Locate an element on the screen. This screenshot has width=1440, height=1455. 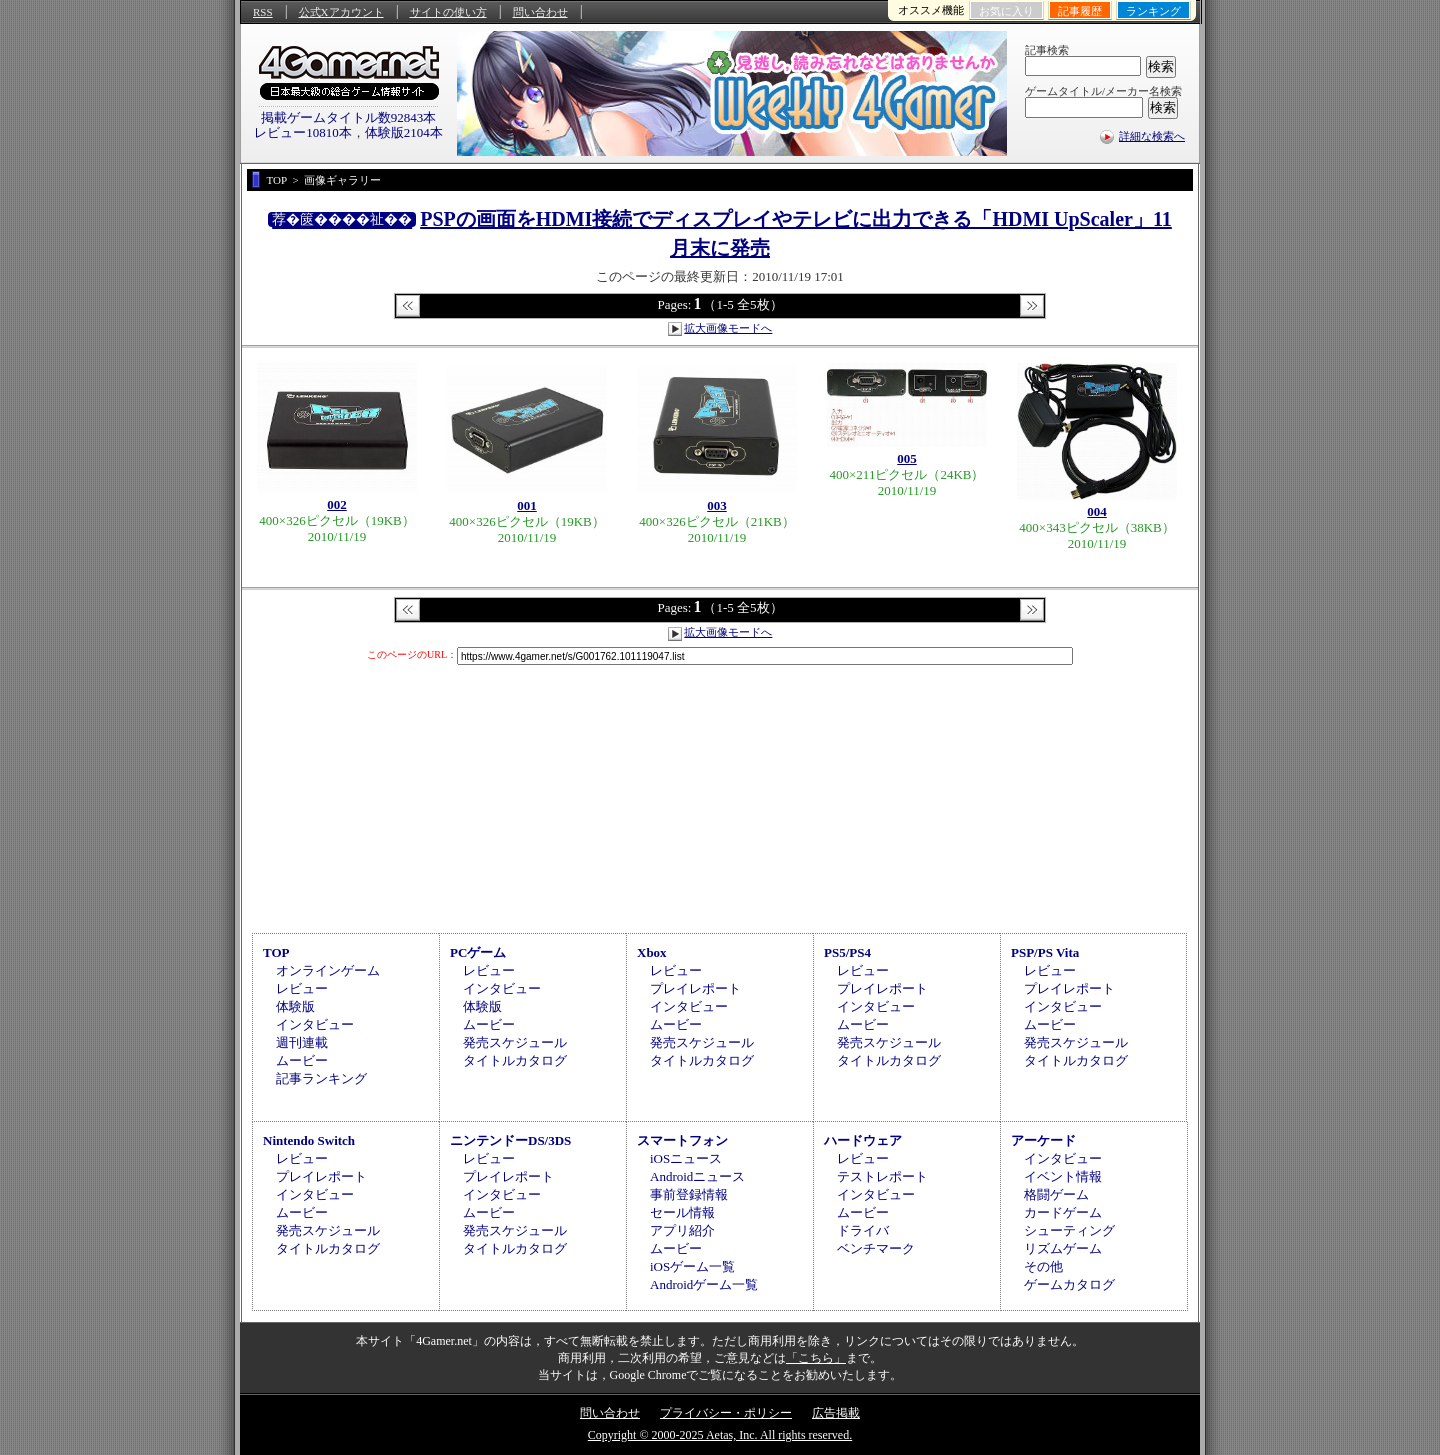
事前登録情報 is located at coordinates (689, 1194).